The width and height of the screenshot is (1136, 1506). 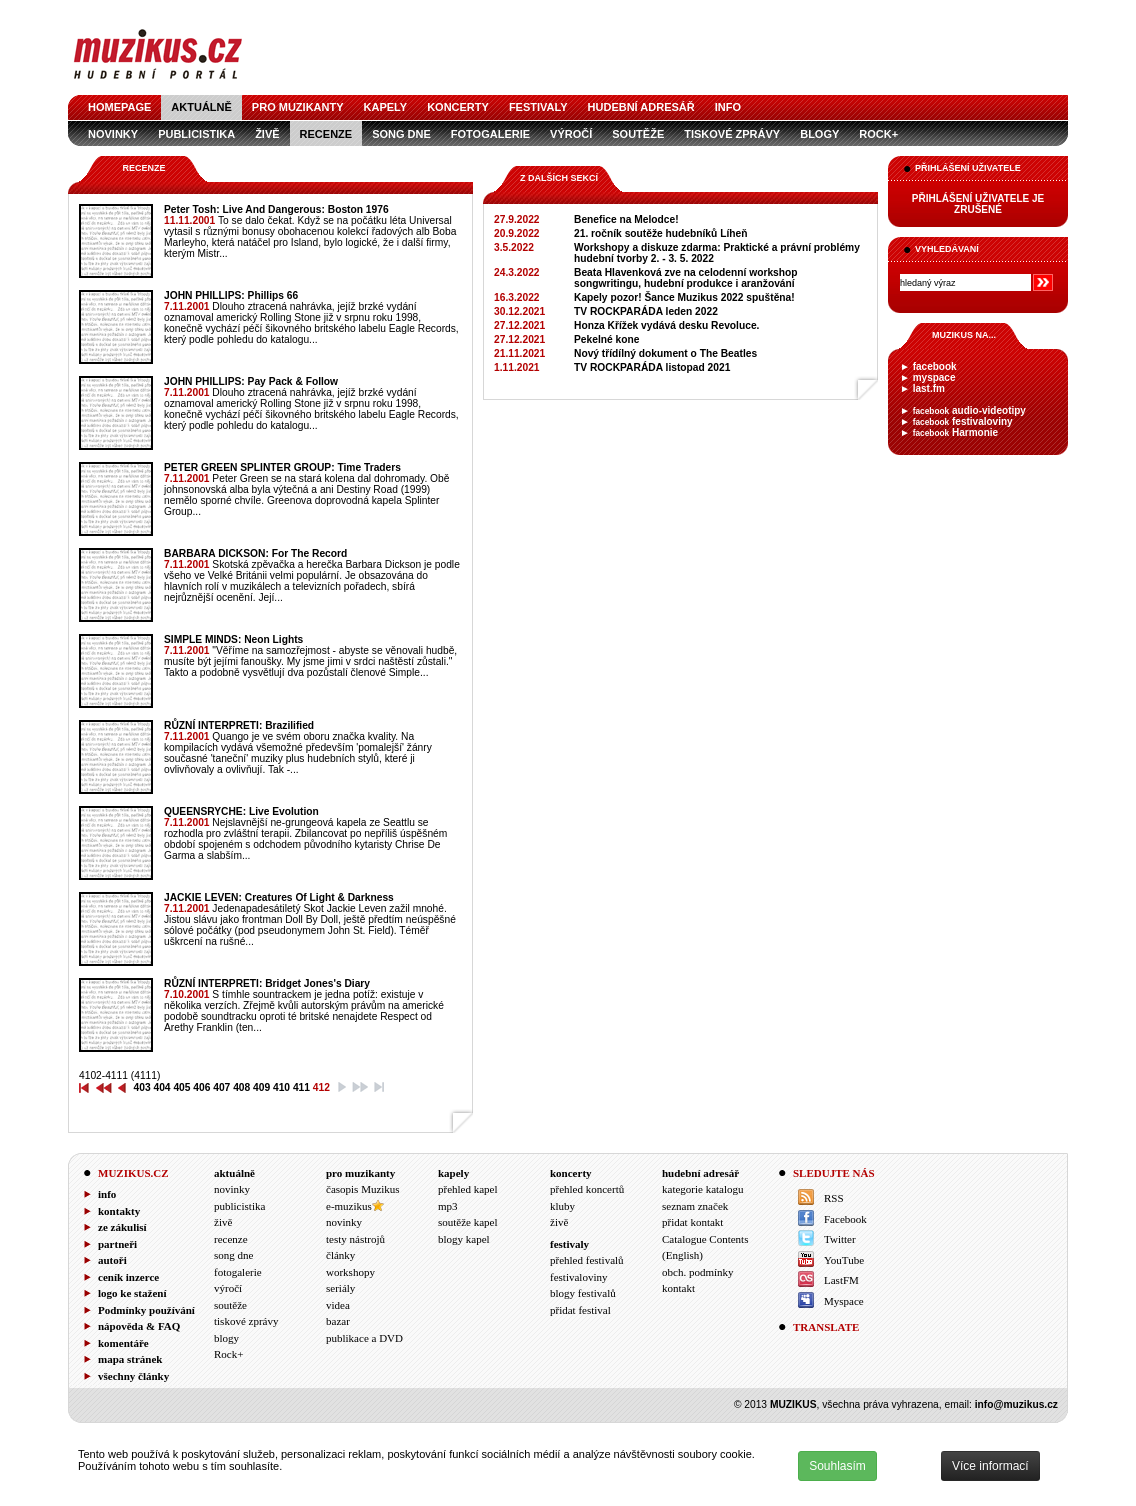 I want to click on Nový třídílný dokument o The Beatles, so click(x=665, y=353).